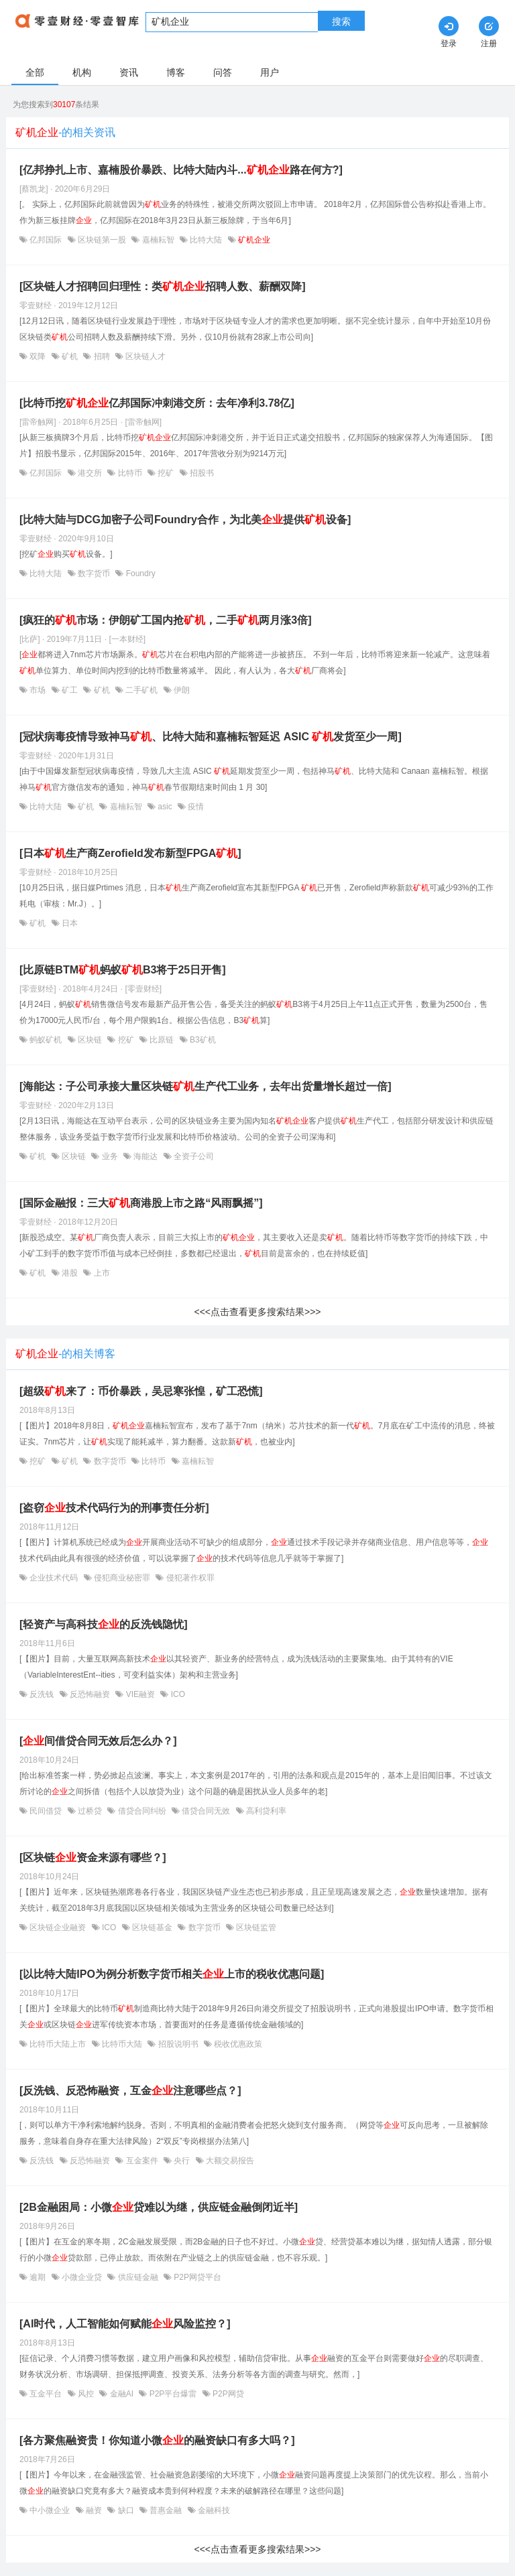  What do you see at coordinates (109, 1156) in the screenshot?
I see `业务` at bounding box center [109, 1156].